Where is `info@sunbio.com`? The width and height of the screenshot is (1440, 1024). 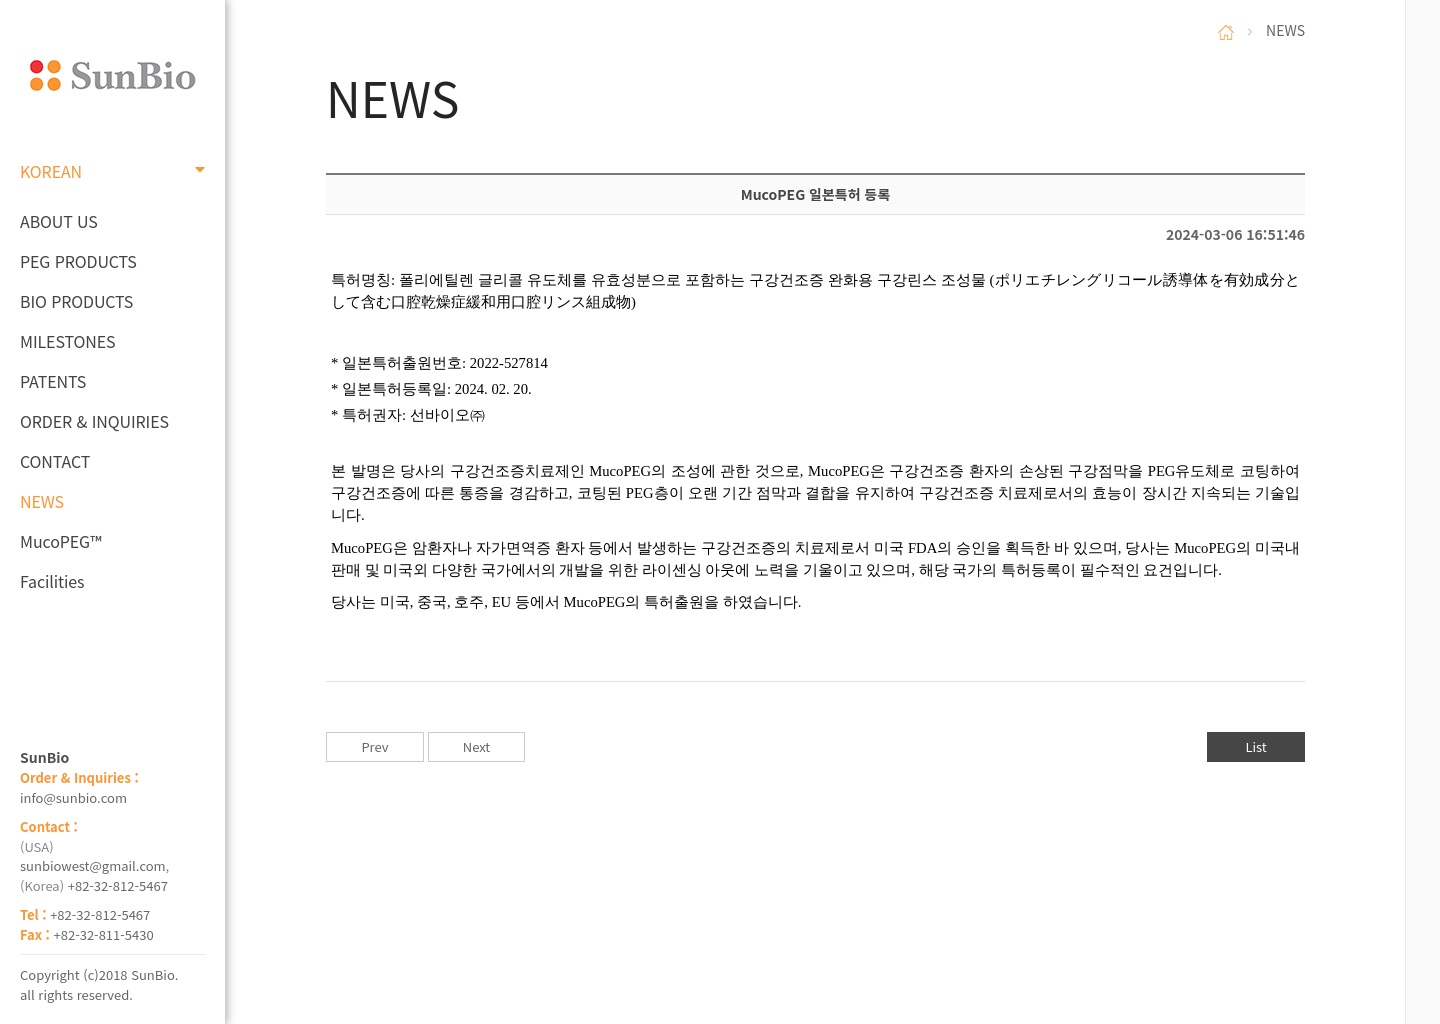 info@sunbio.com is located at coordinates (73, 797).